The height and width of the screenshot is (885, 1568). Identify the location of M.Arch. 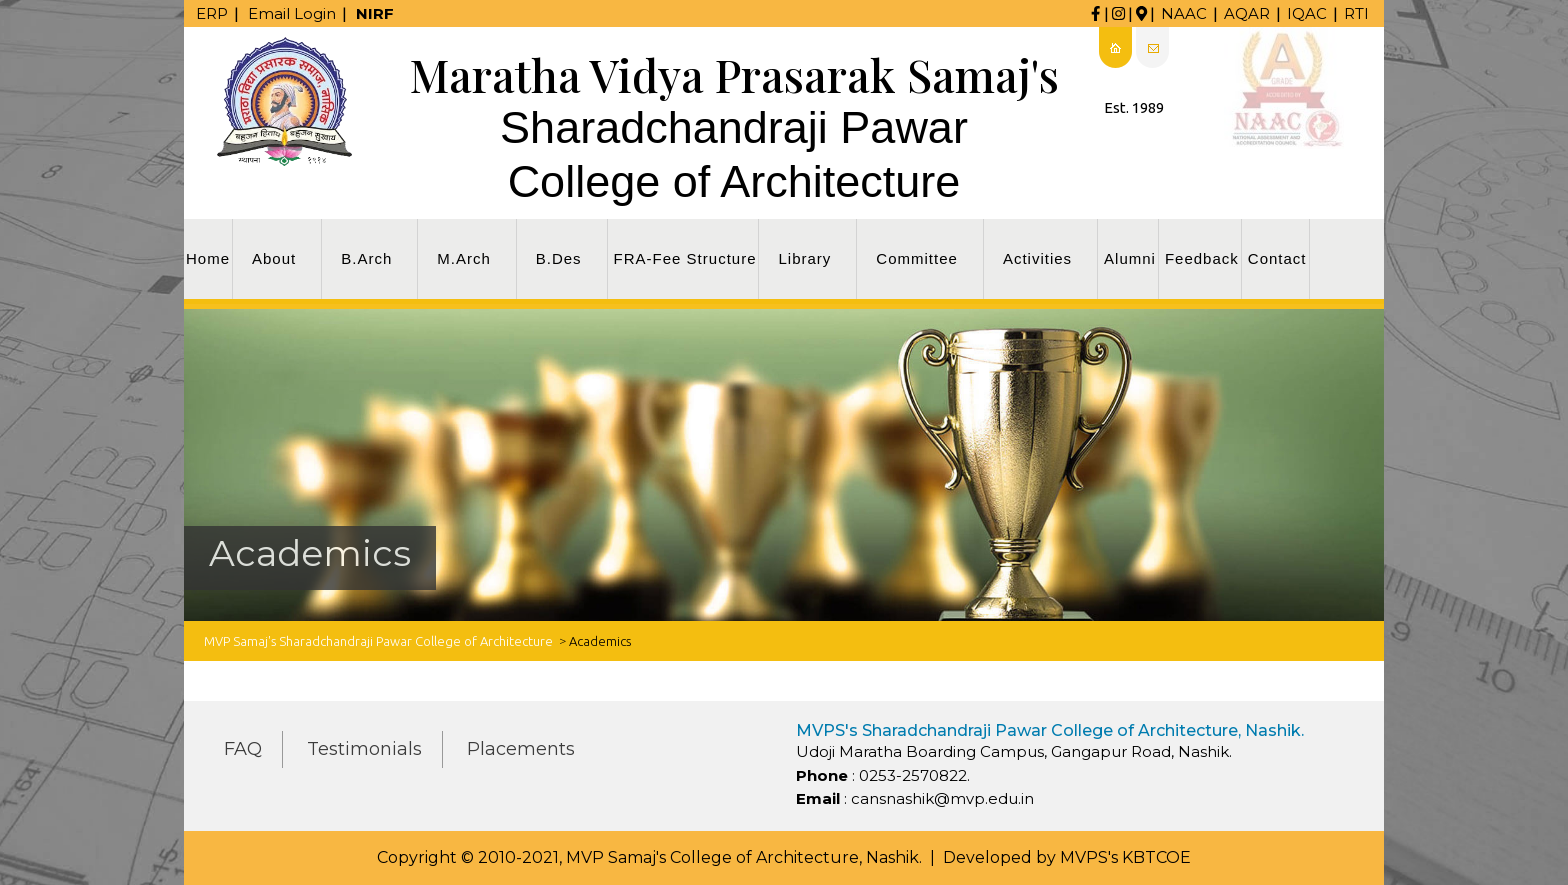
(464, 258).